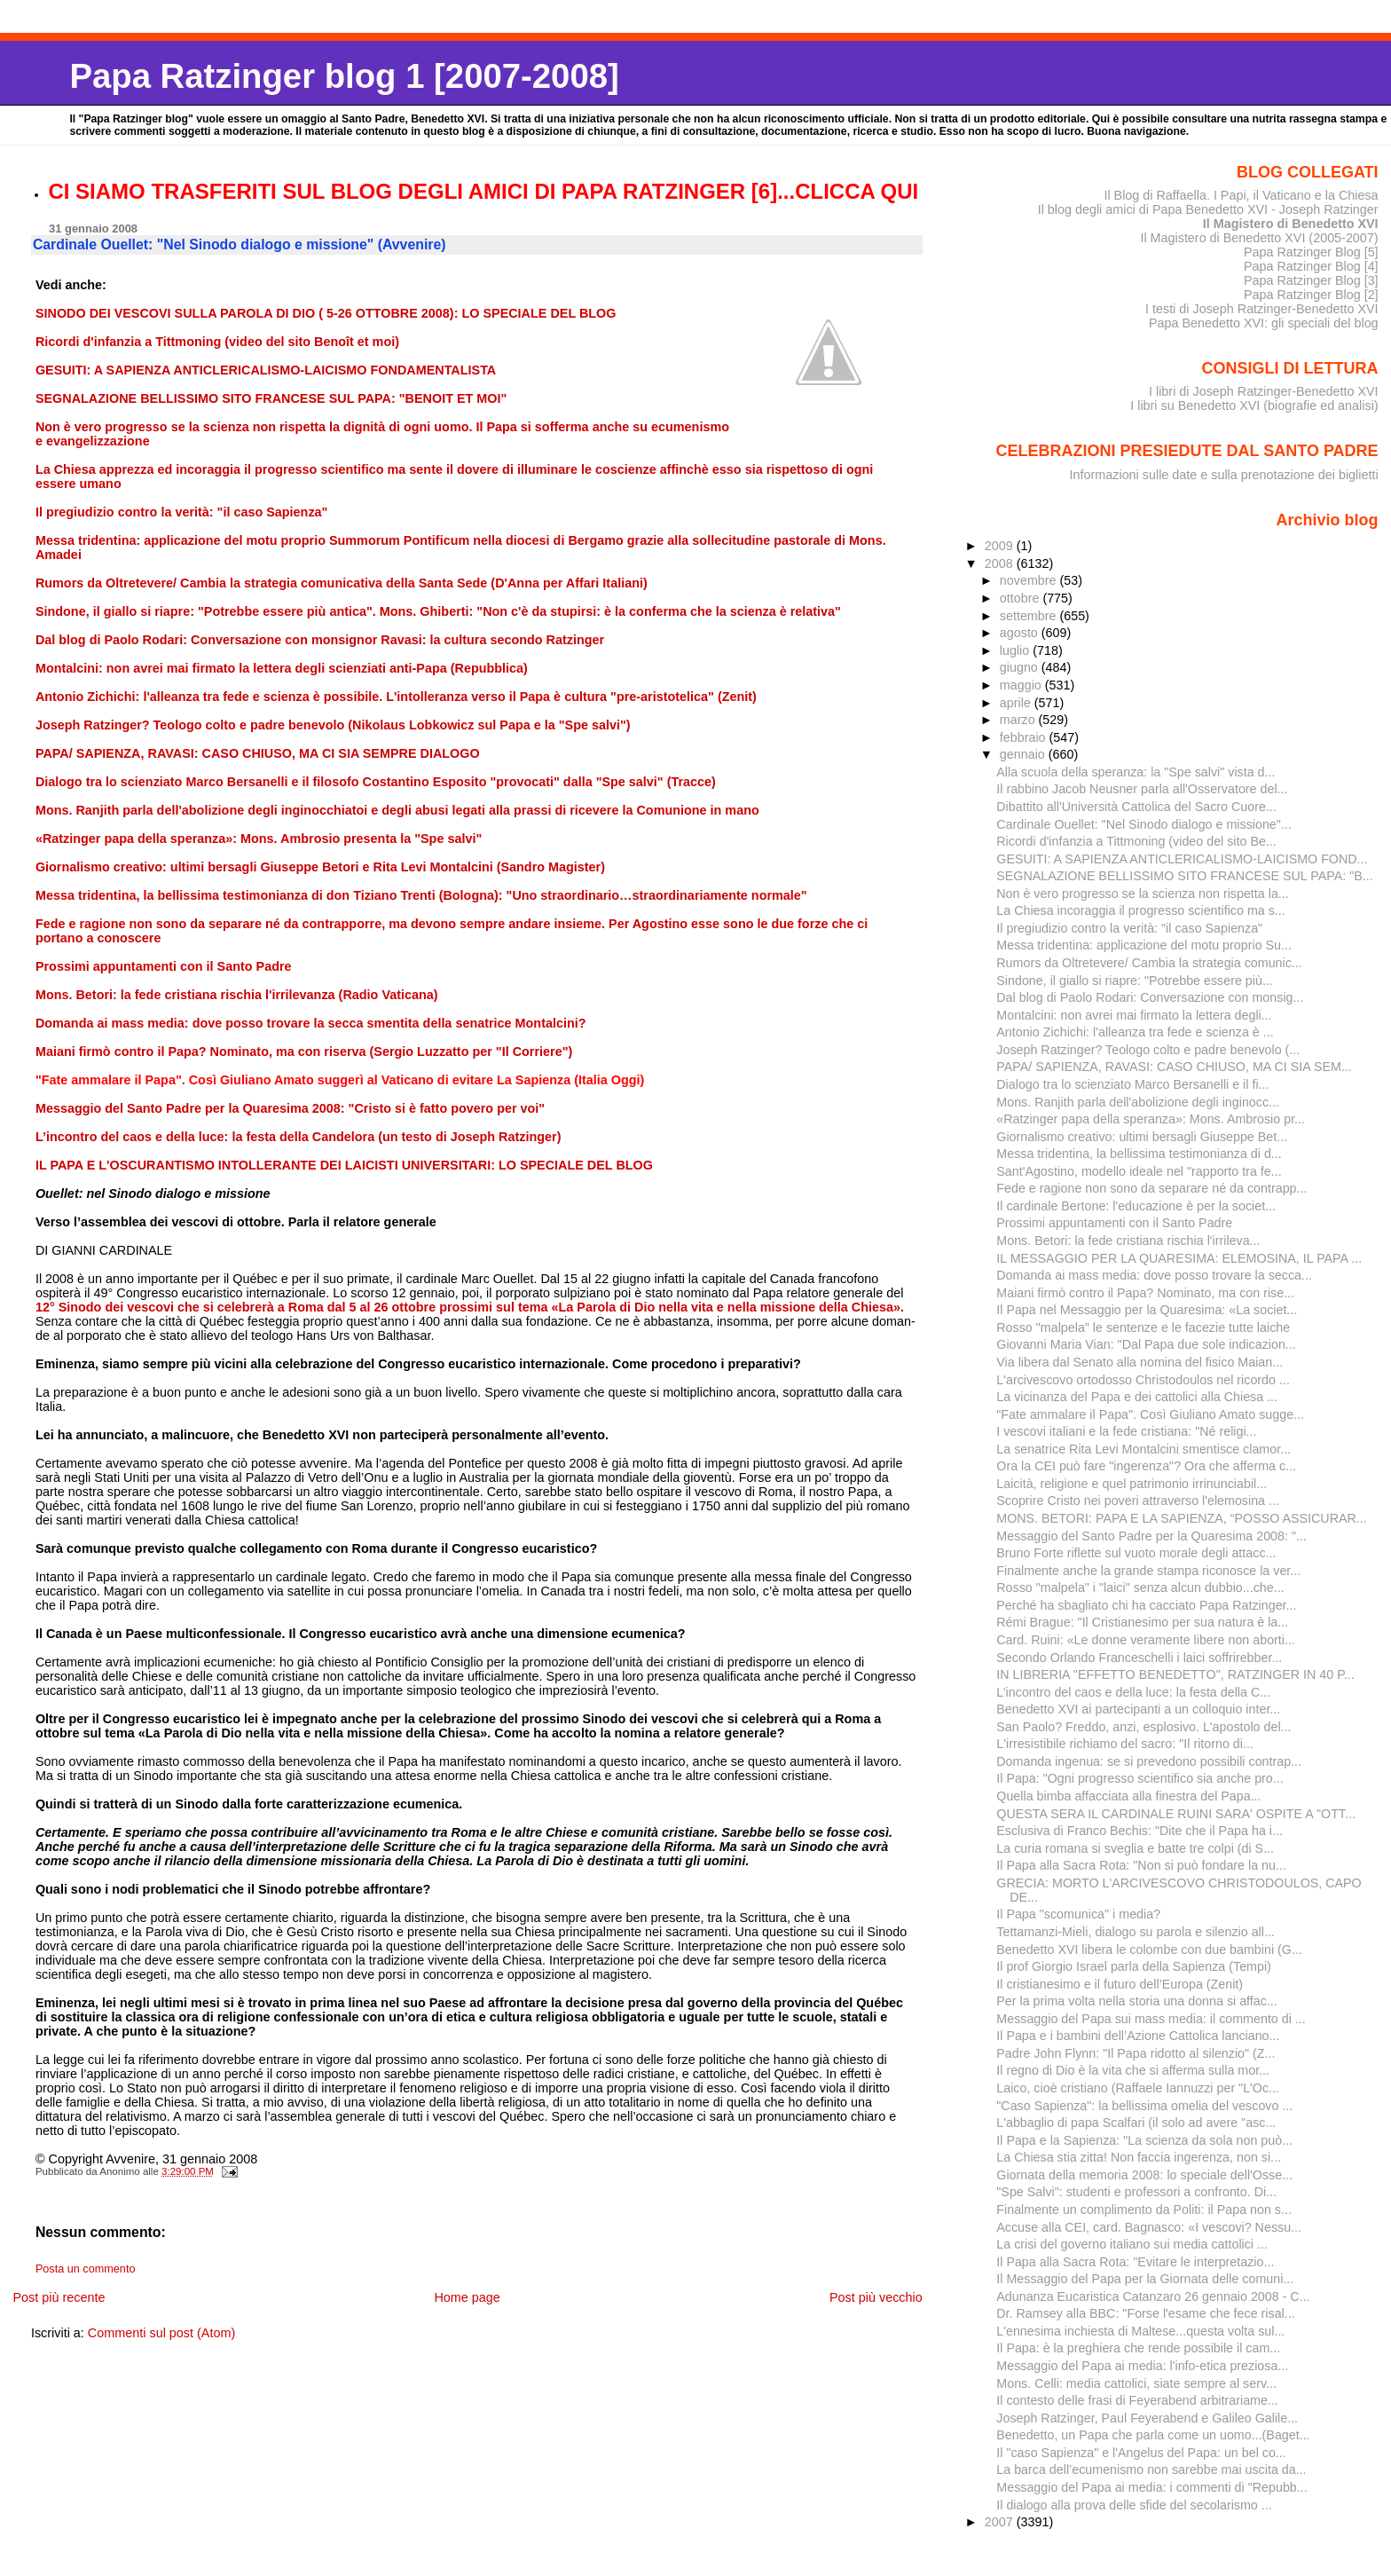 This screenshot has width=1391, height=2576. I want to click on L'arcivescovo ortodosso Christodoulos nel ricordo ..., so click(1143, 1380).